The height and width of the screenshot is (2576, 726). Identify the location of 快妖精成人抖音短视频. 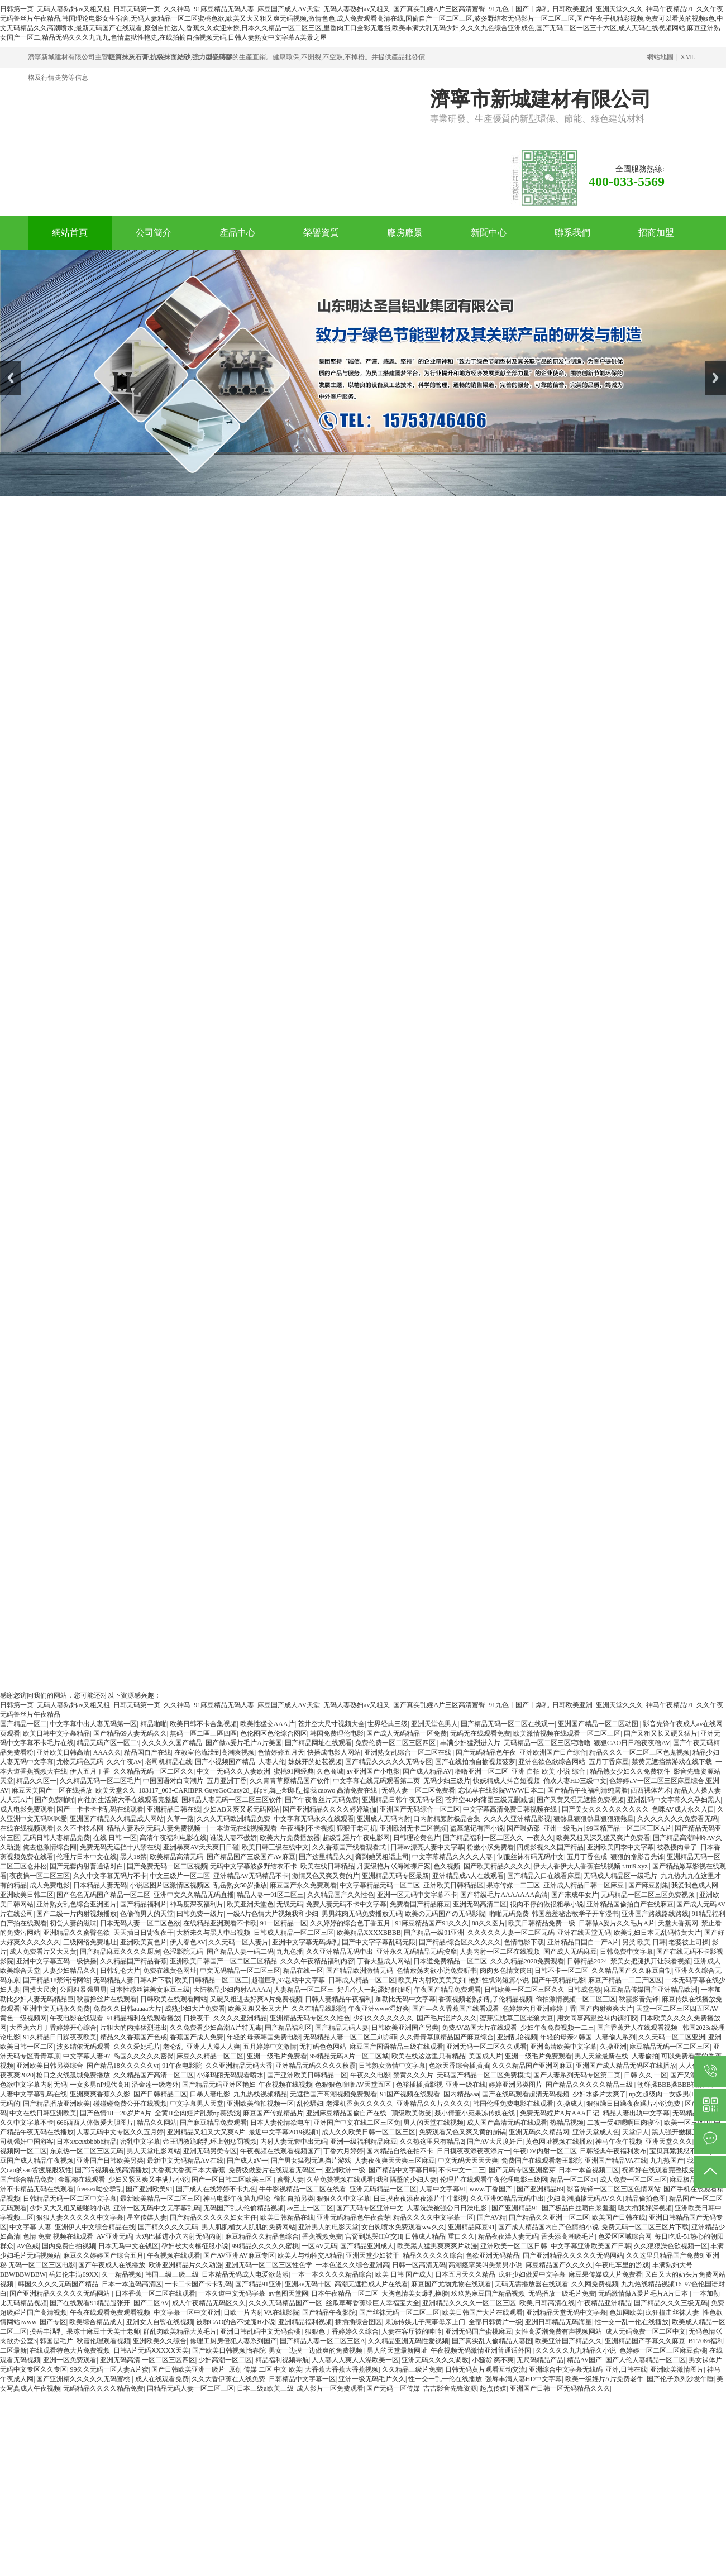
(506, 1781).